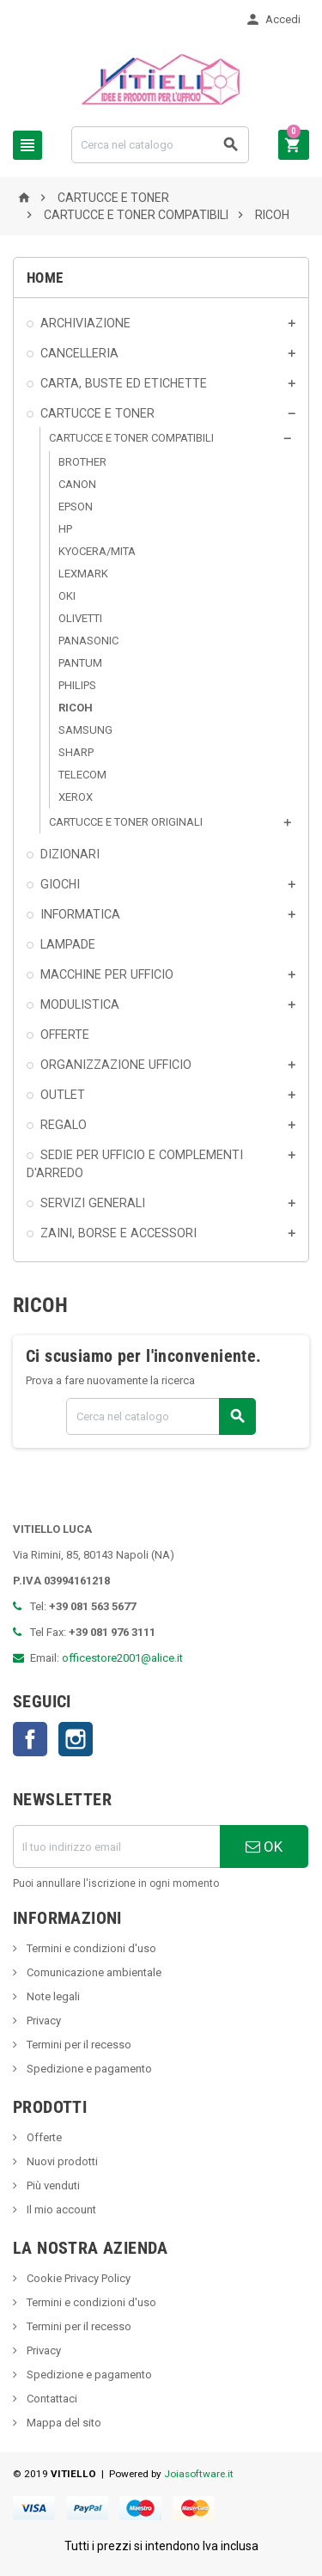  Describe the element at coordinates (115, 1064) in the screenshot. I see `ORGANIZZAZIONE UFFICIO` at that location.